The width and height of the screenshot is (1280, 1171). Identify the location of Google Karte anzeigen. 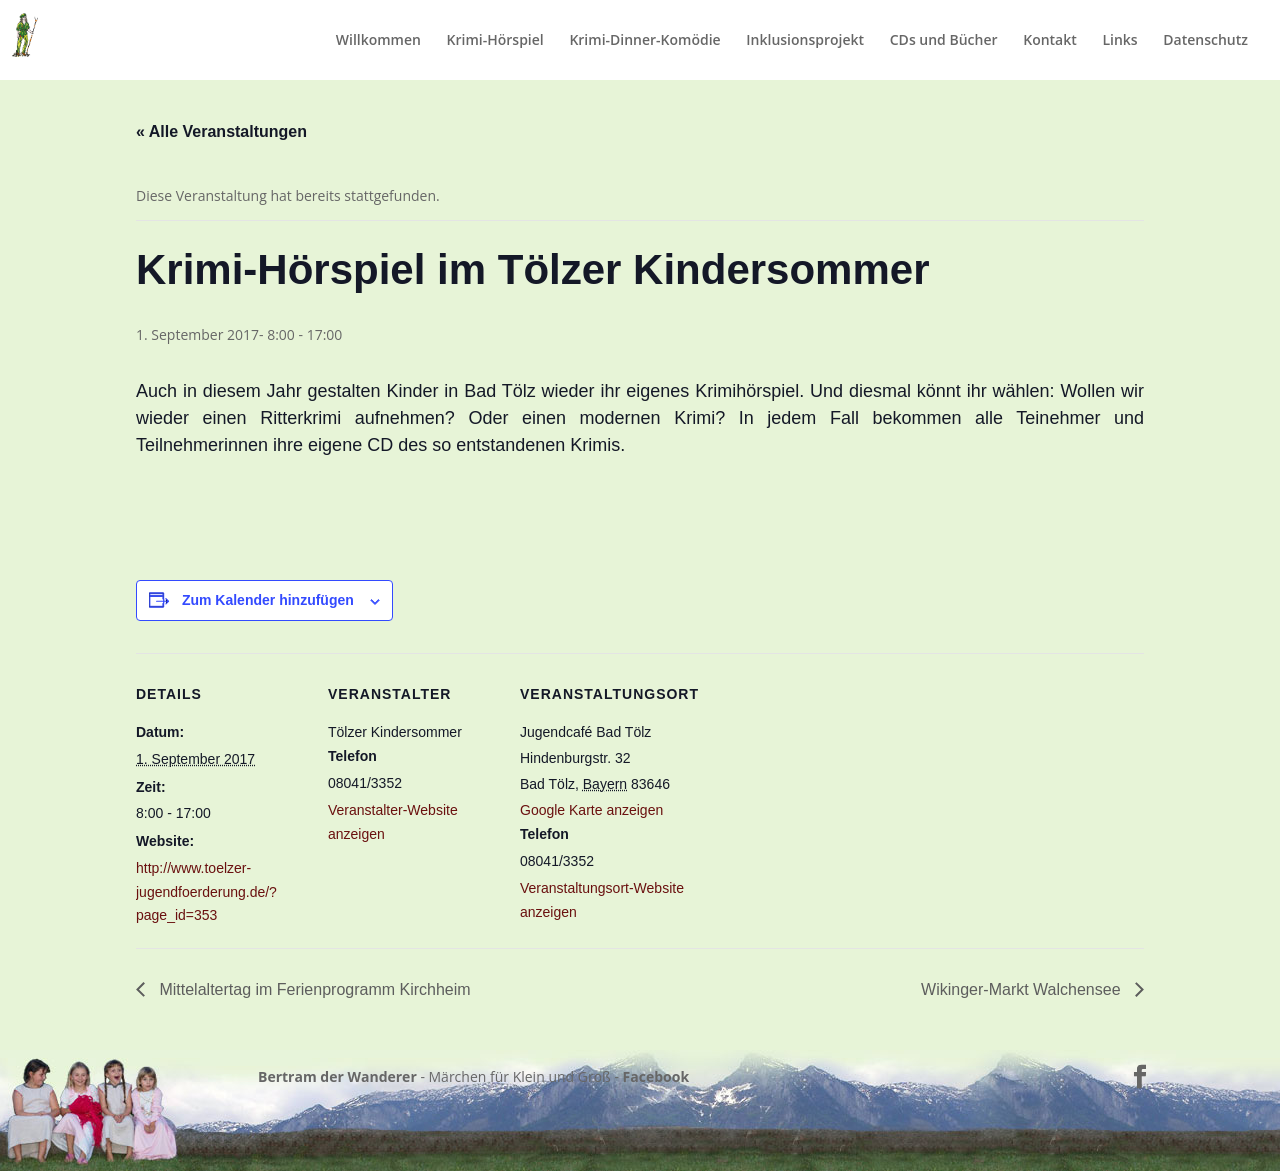
(591, 810).